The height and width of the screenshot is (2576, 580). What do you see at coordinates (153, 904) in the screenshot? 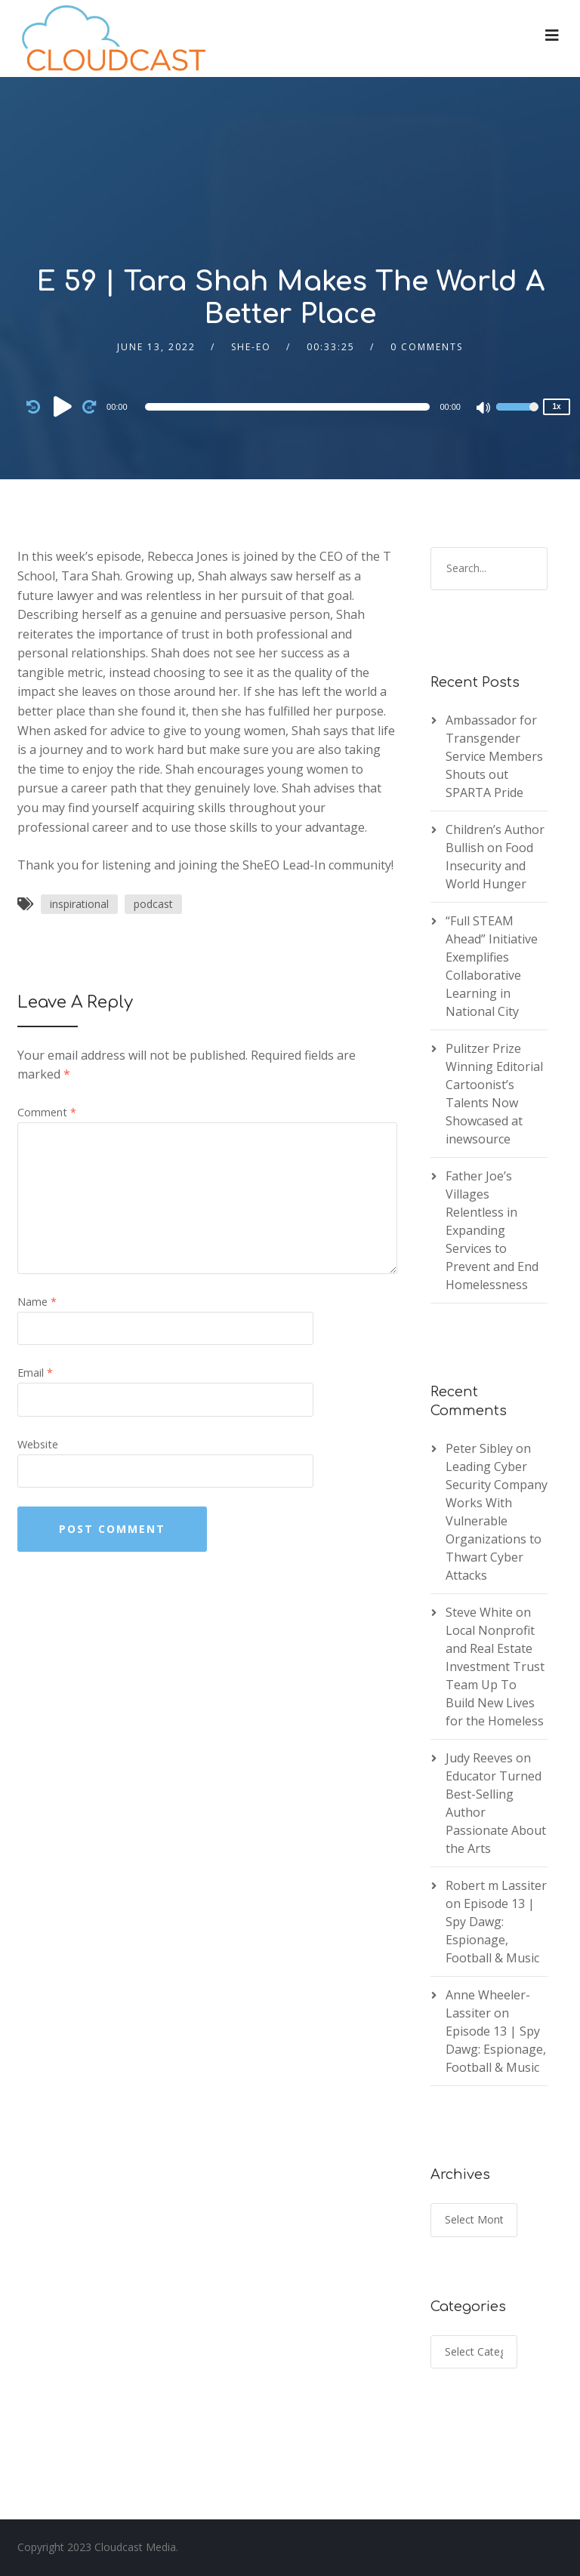
I see `podcast` at bounding box center [153, 904].